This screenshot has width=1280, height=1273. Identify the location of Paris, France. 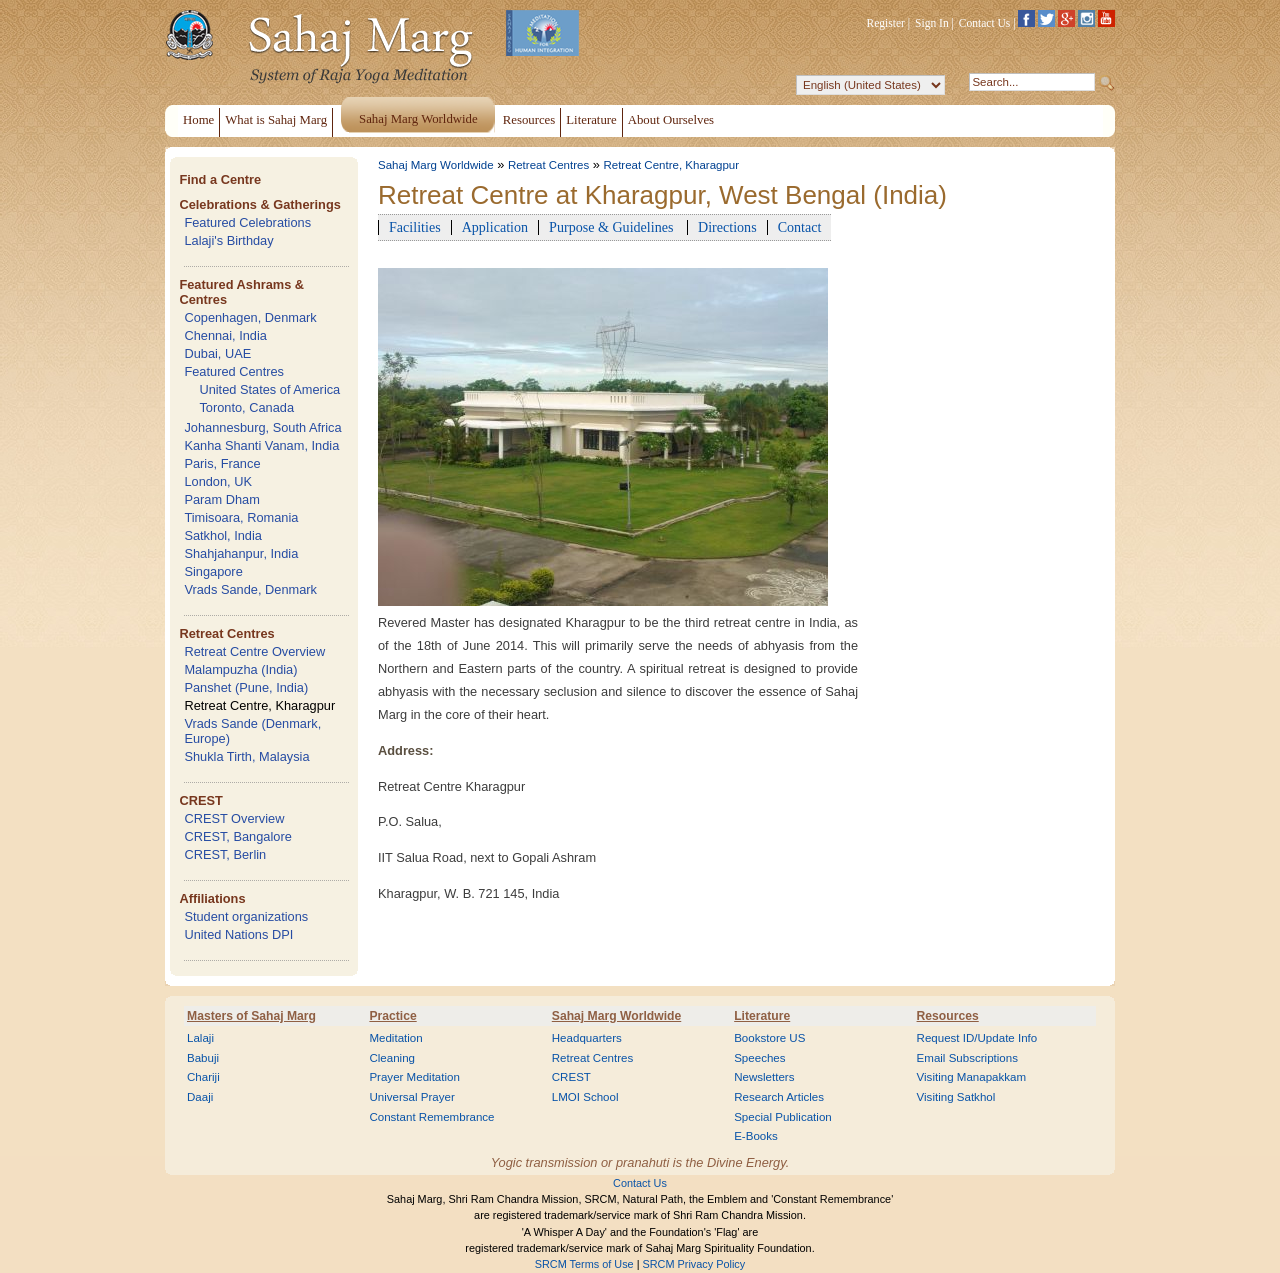
(222, 463).